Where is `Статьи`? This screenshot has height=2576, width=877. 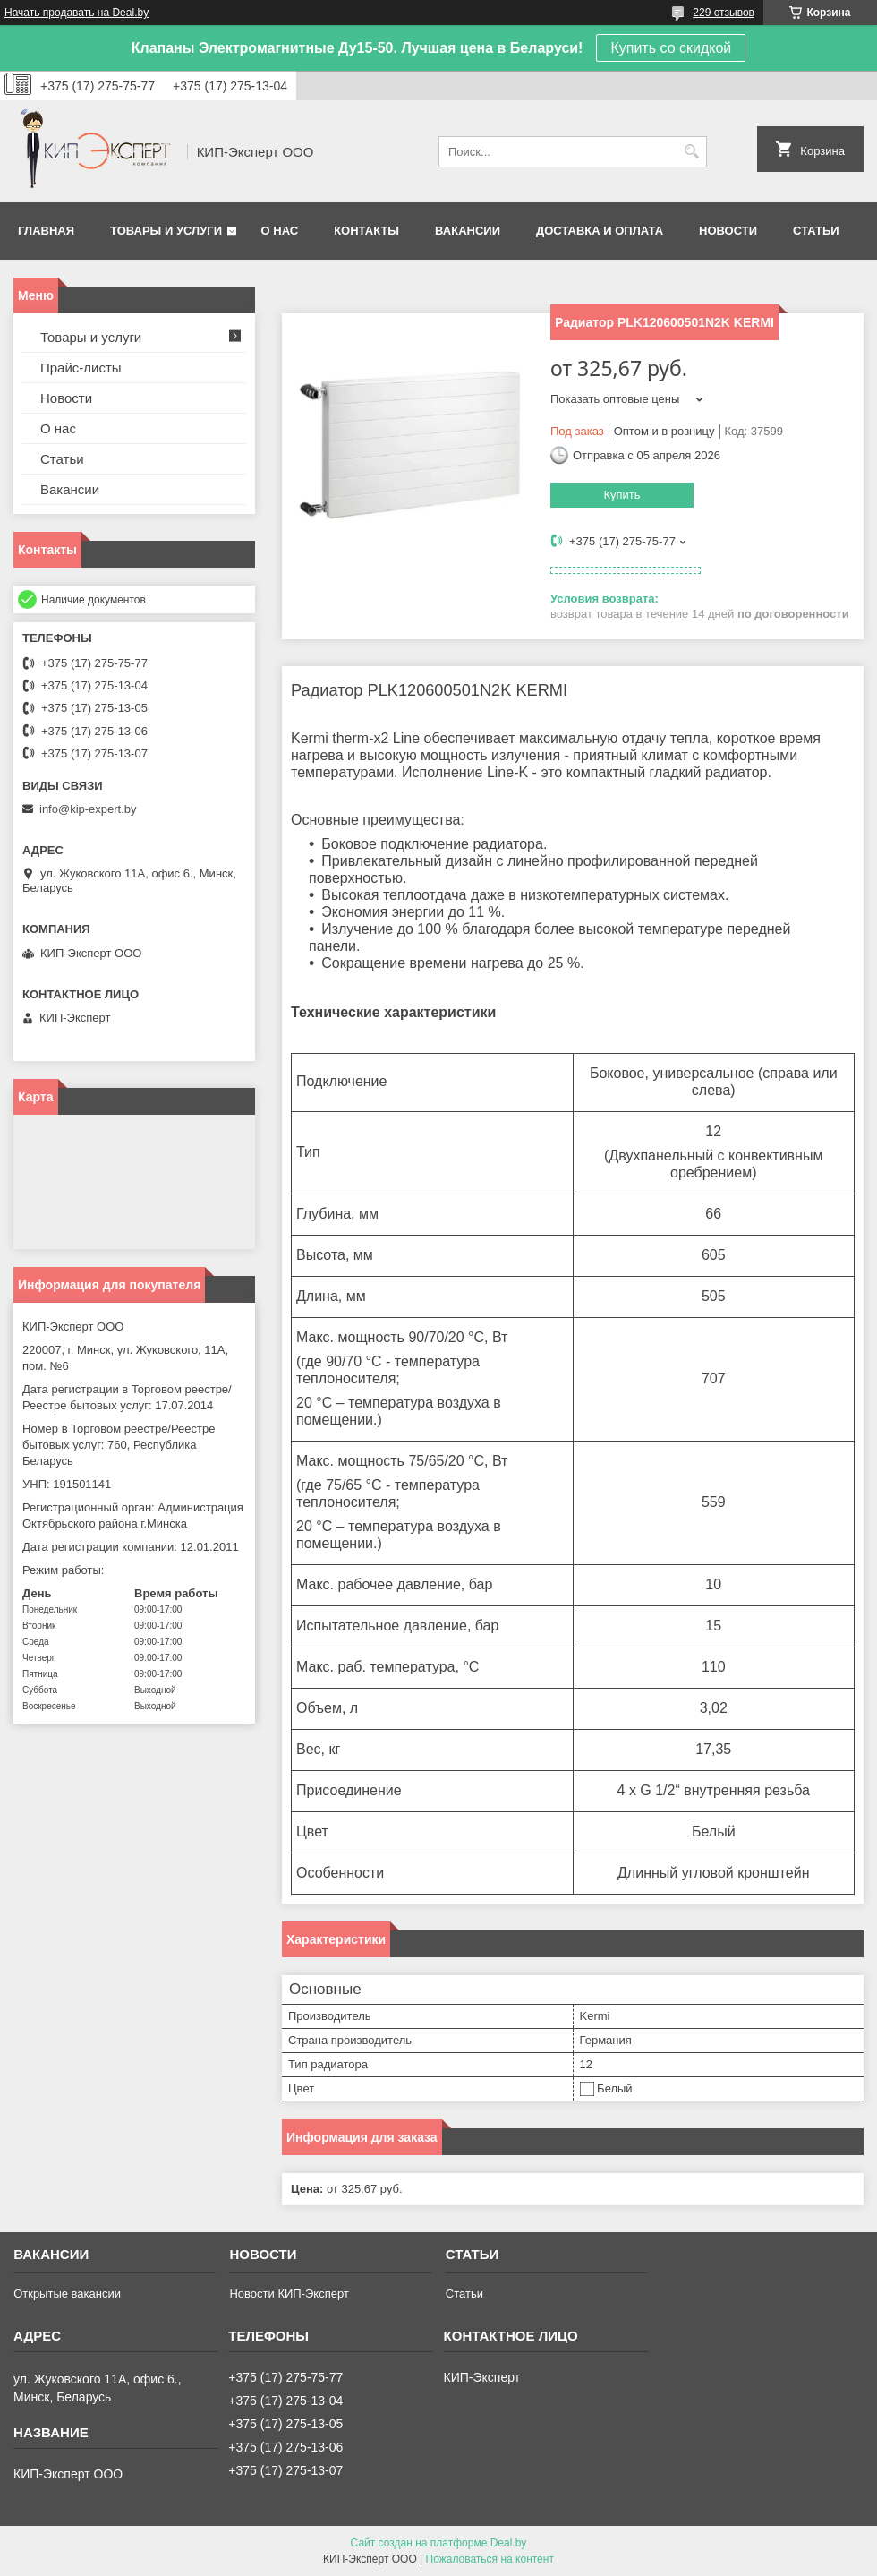
Статьи is located at coordinates (816, 230).